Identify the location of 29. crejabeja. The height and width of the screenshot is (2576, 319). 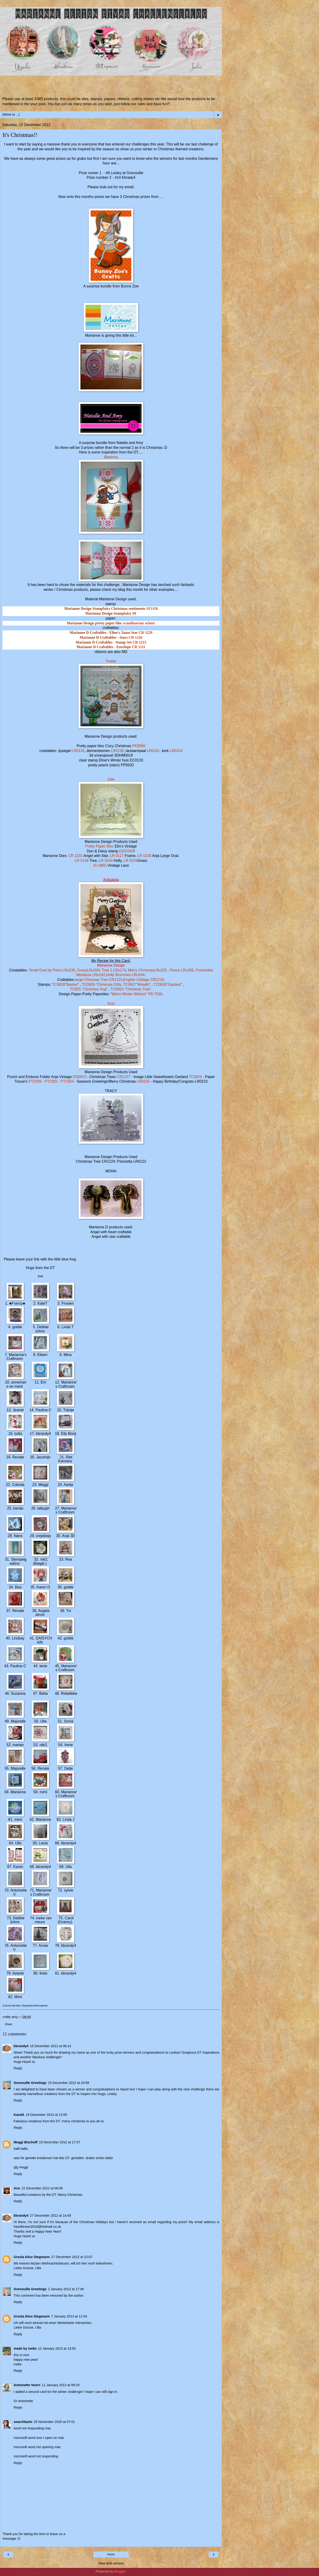
(40, 1536).